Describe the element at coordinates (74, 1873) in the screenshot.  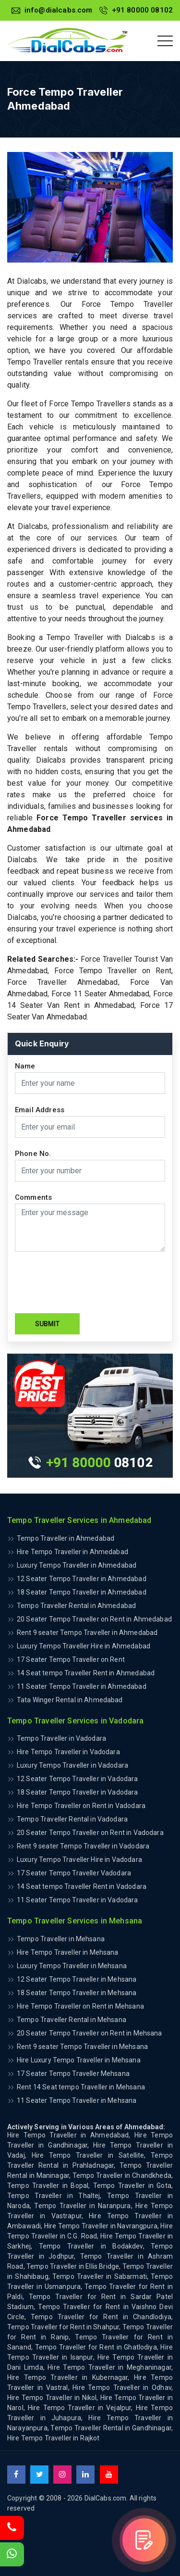
I see `17 Seater Tempo Traveller Vadodara` at that location.